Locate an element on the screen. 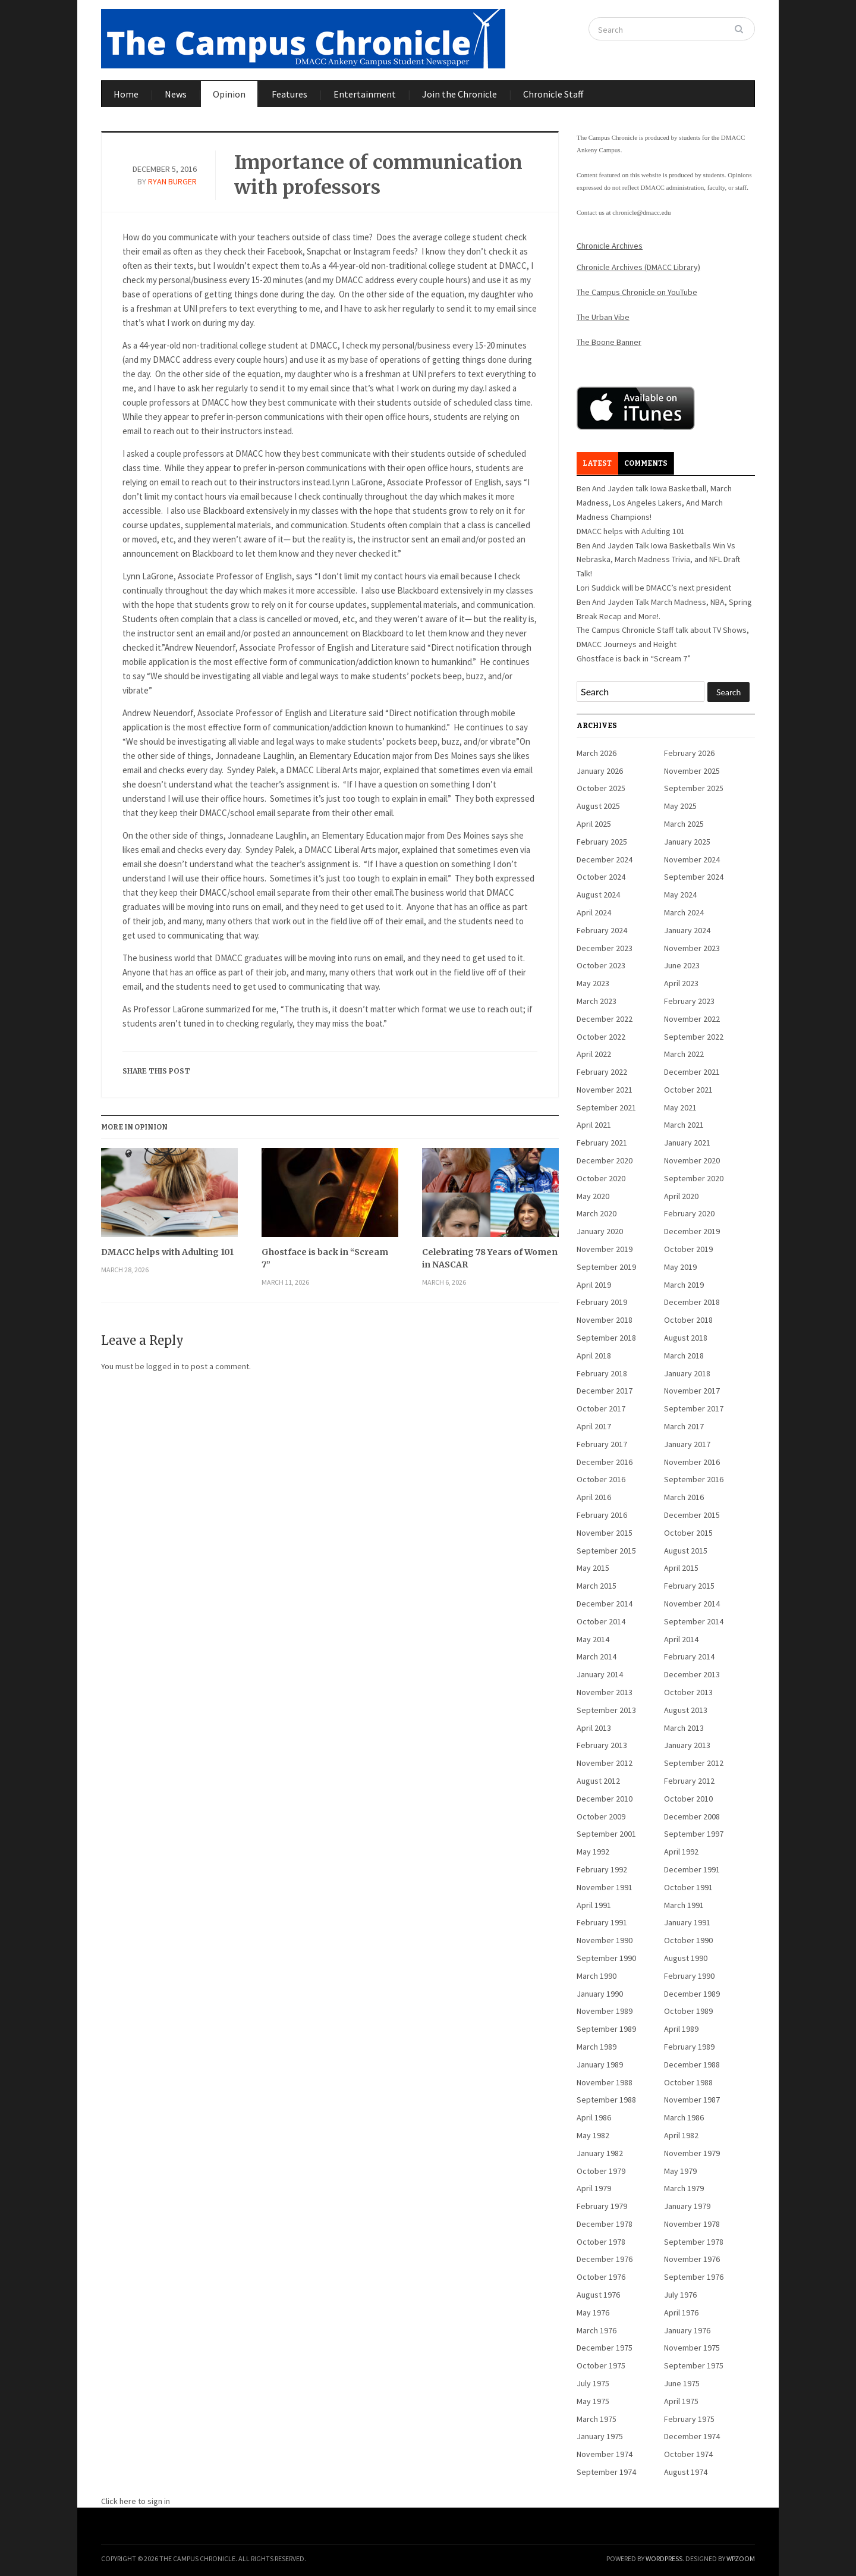  April 2013 is located at coordinates (594, 1727).